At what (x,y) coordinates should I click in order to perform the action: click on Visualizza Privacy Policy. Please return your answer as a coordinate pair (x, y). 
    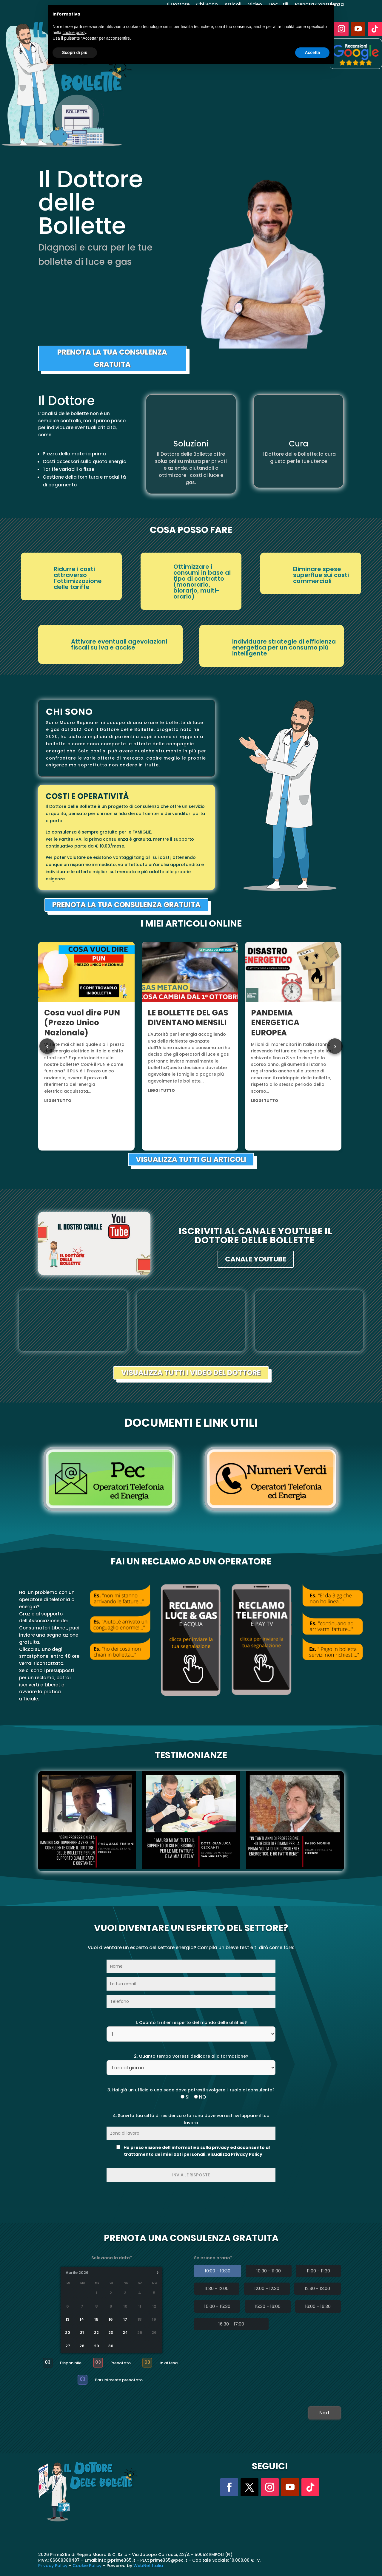
    Looking at the image, I should click on (234, 2154).